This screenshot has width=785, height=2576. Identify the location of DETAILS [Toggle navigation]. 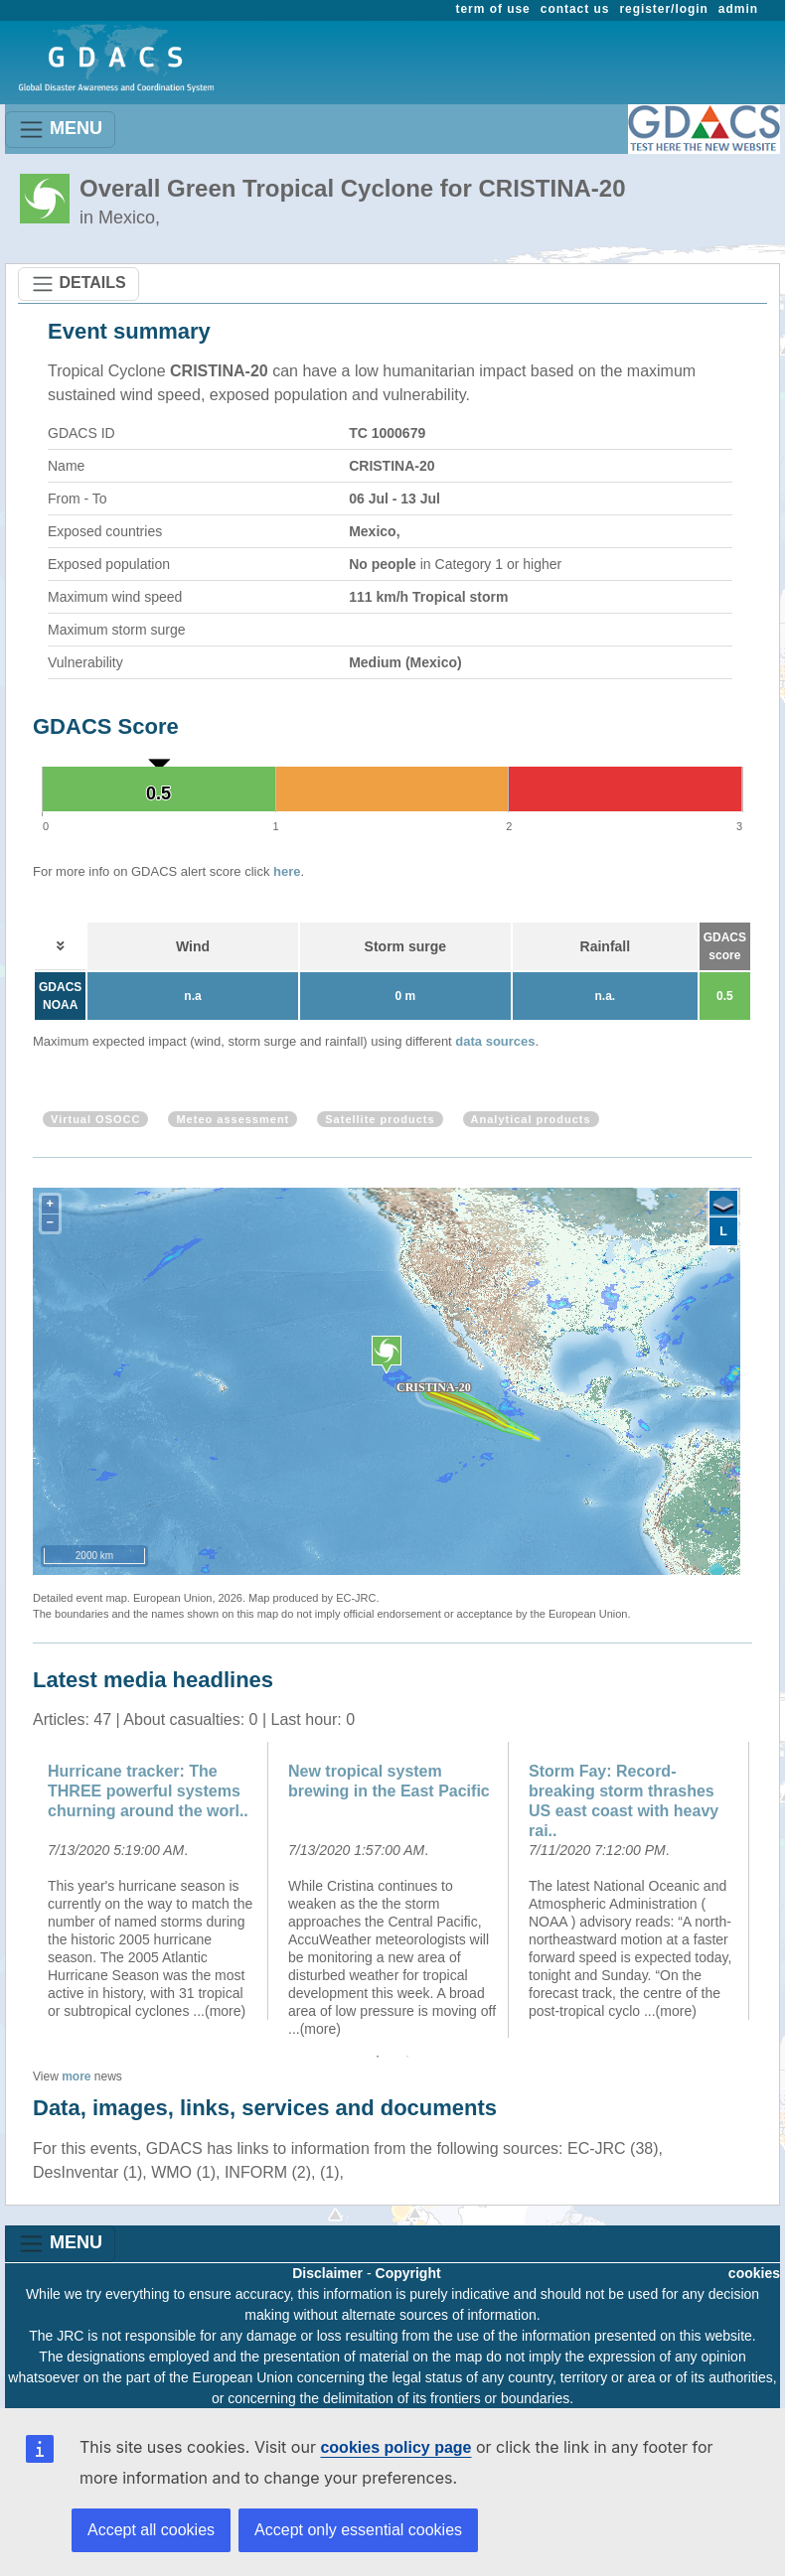
(78, 284).